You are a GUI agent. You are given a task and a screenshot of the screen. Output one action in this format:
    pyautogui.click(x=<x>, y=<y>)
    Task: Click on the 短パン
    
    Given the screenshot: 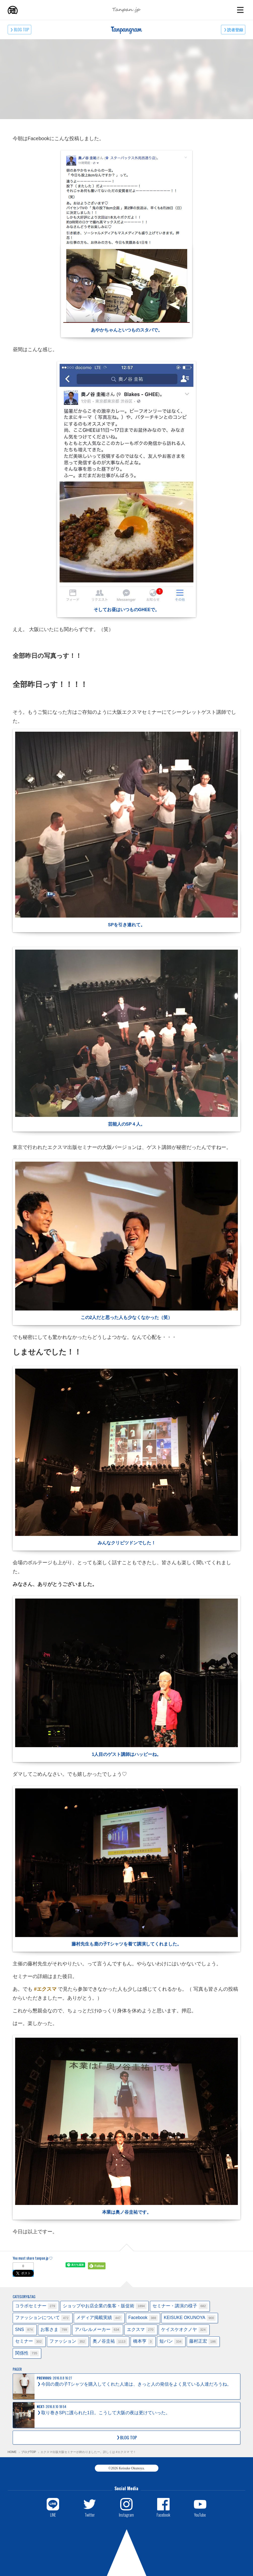 What is the action you would take?
    pyautogui.click(x=171, y=2341)
    